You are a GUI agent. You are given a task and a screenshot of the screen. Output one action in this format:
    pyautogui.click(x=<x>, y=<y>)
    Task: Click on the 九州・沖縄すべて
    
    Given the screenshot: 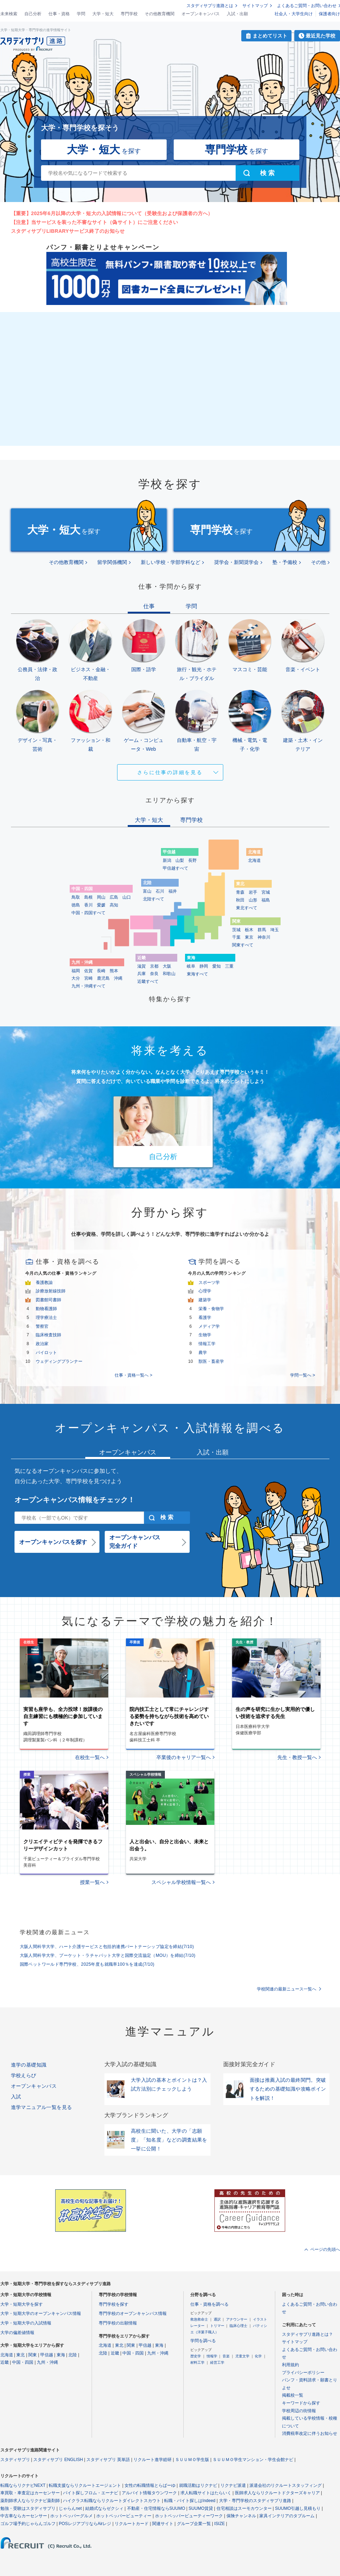 What is the action you would take?
    pyautogui.click(x=88, y=986)
    